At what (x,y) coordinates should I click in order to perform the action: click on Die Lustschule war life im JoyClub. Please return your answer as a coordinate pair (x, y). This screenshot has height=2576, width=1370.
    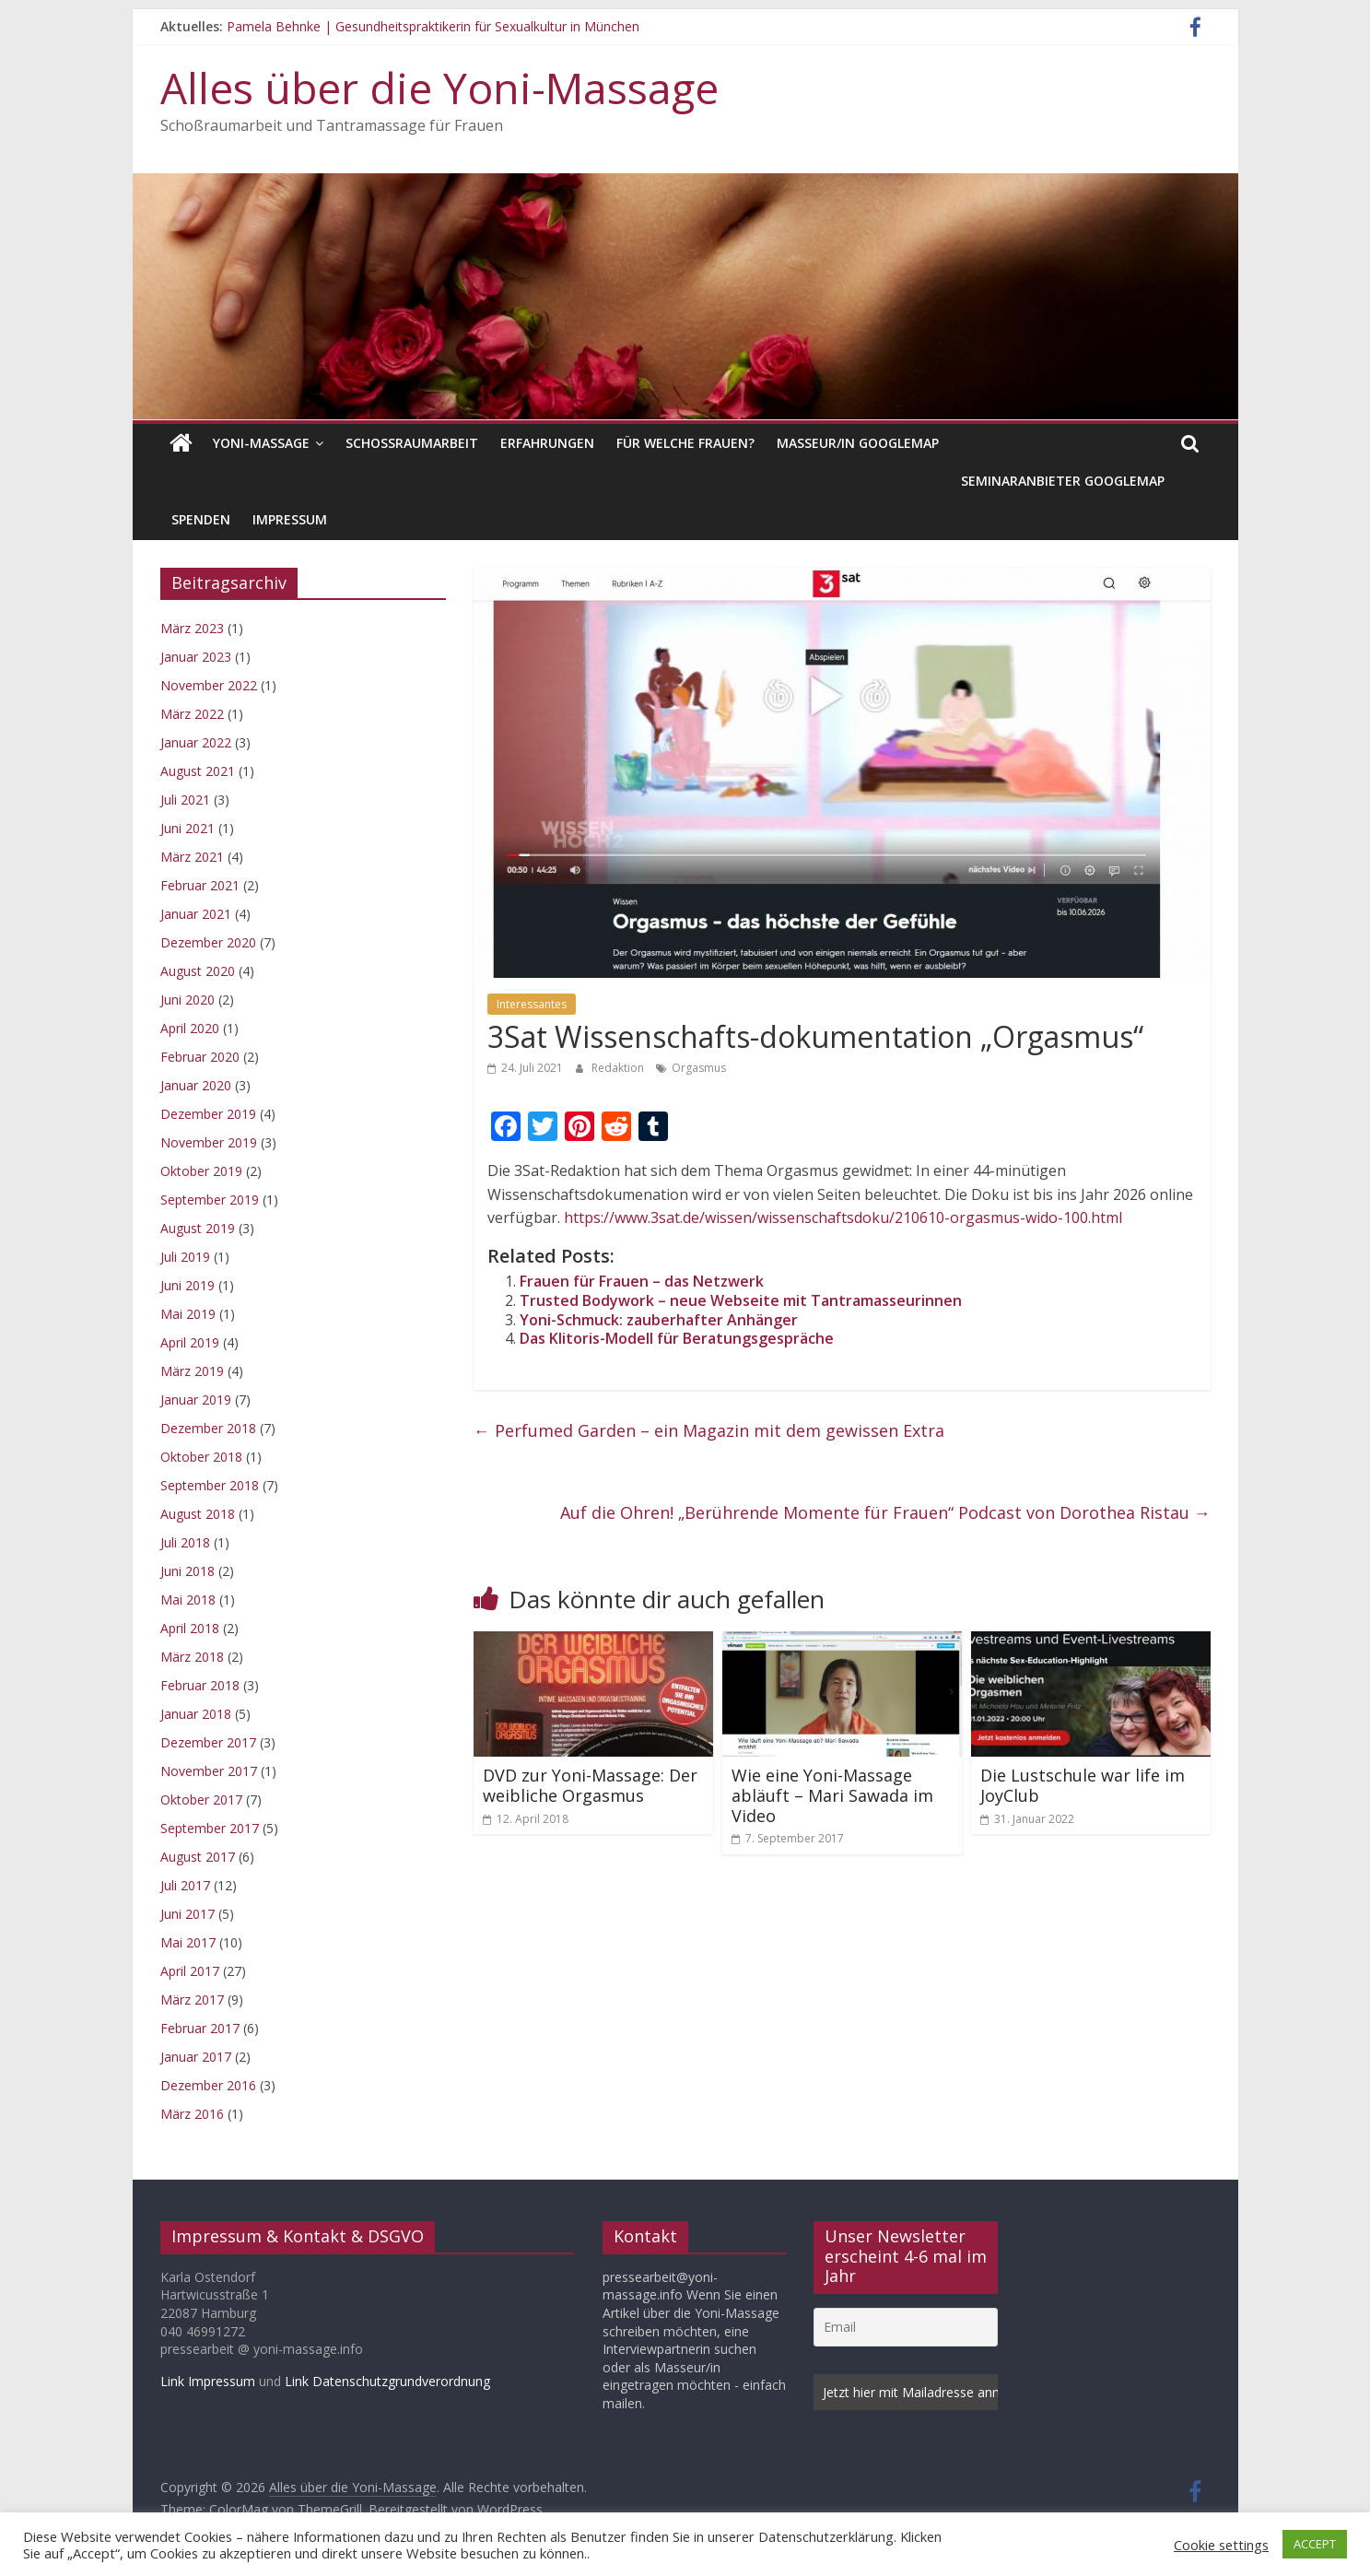
    Looking at the image, I should click on (1082, 1785).